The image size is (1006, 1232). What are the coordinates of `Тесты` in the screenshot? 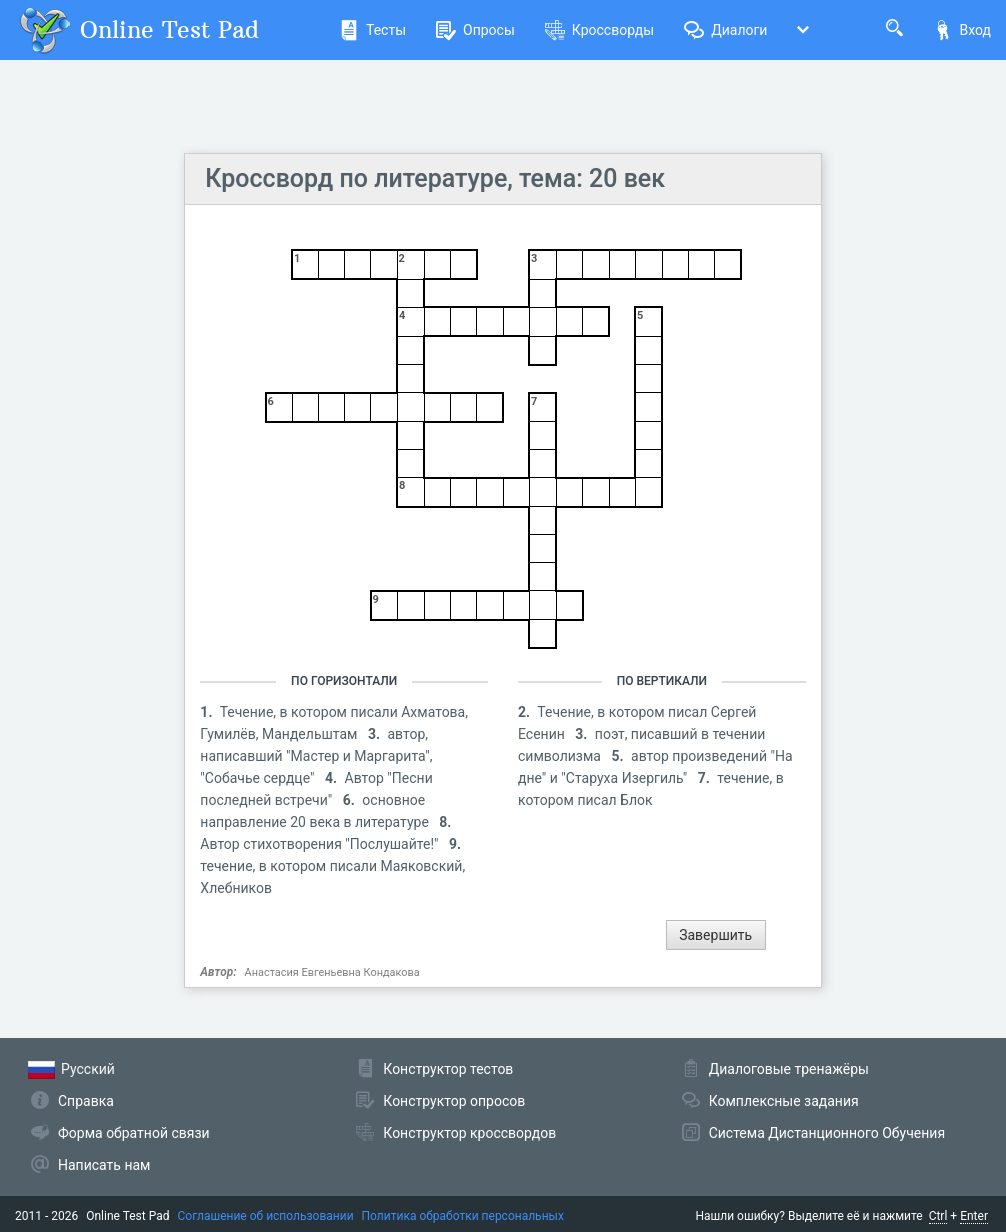 It's located at (372, 30).